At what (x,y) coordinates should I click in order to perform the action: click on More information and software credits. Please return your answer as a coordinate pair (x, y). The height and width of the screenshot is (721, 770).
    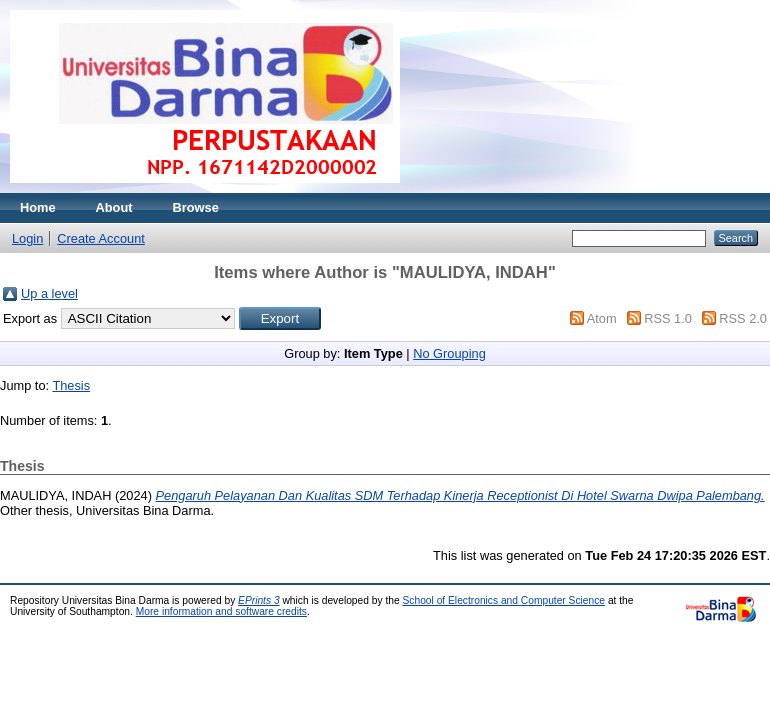
    Looking at the image, I should click on (221, 611).